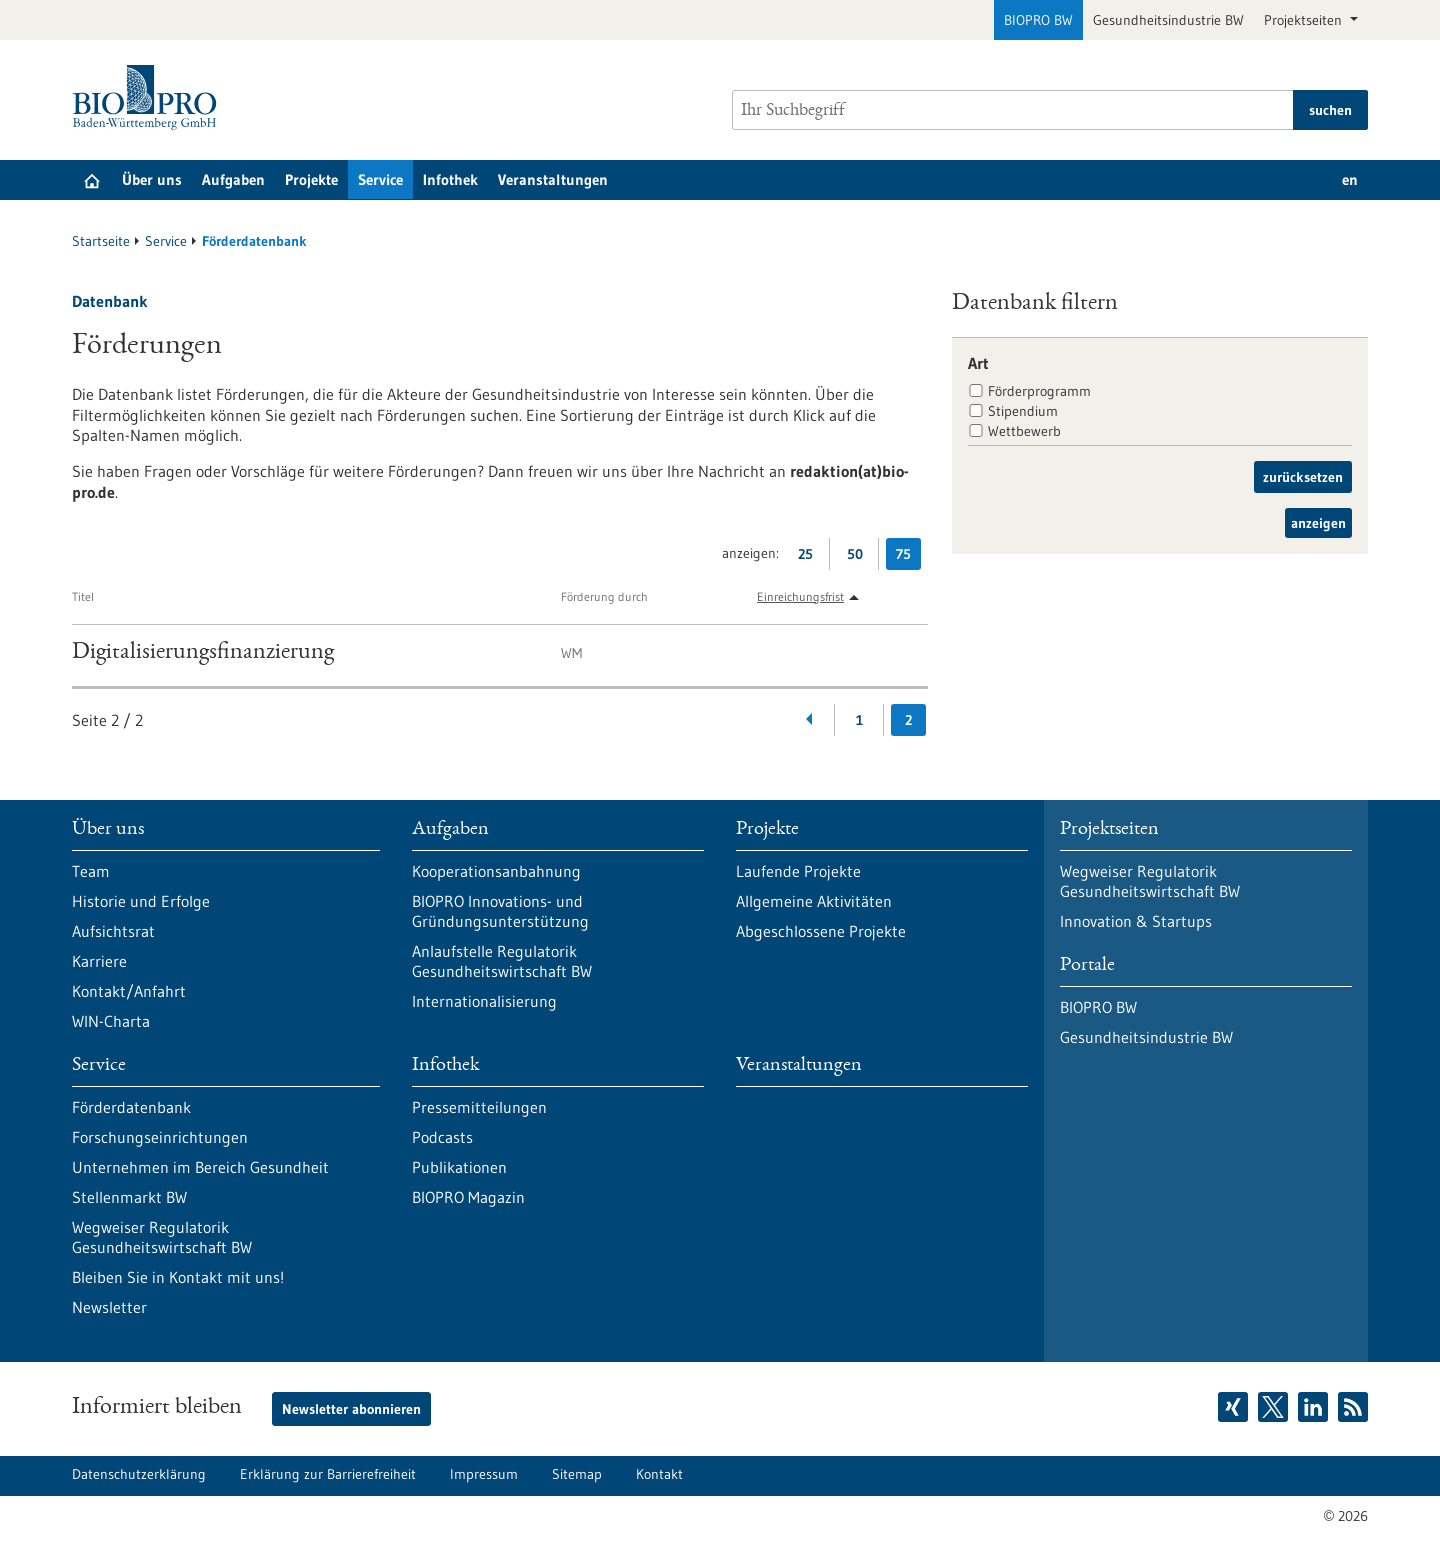  I want to click on Wegweiser Regulatorik Gesundheitswirtschaft BW, so click(162, 1237).